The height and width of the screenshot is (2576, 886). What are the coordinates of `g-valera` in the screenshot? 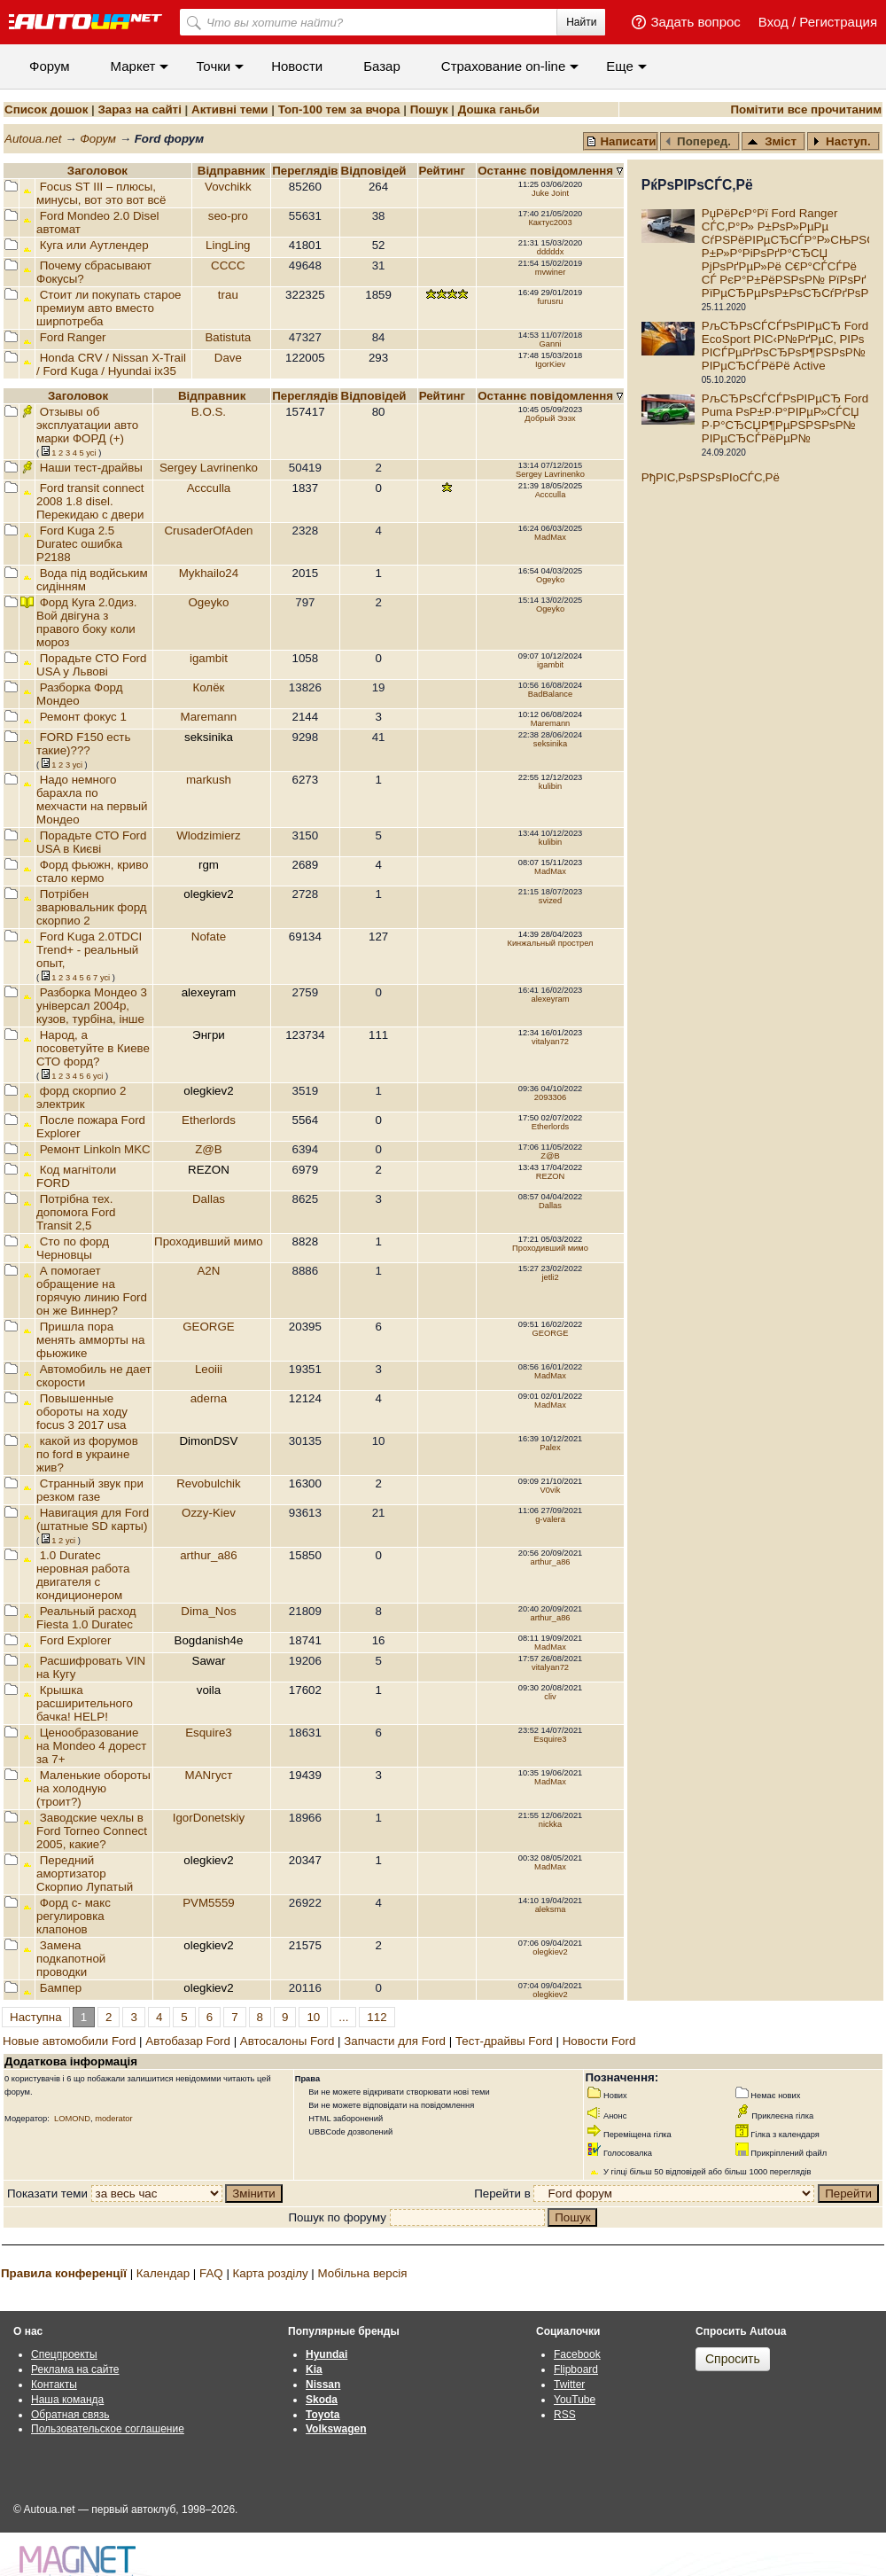 It's located at (550, 1519).